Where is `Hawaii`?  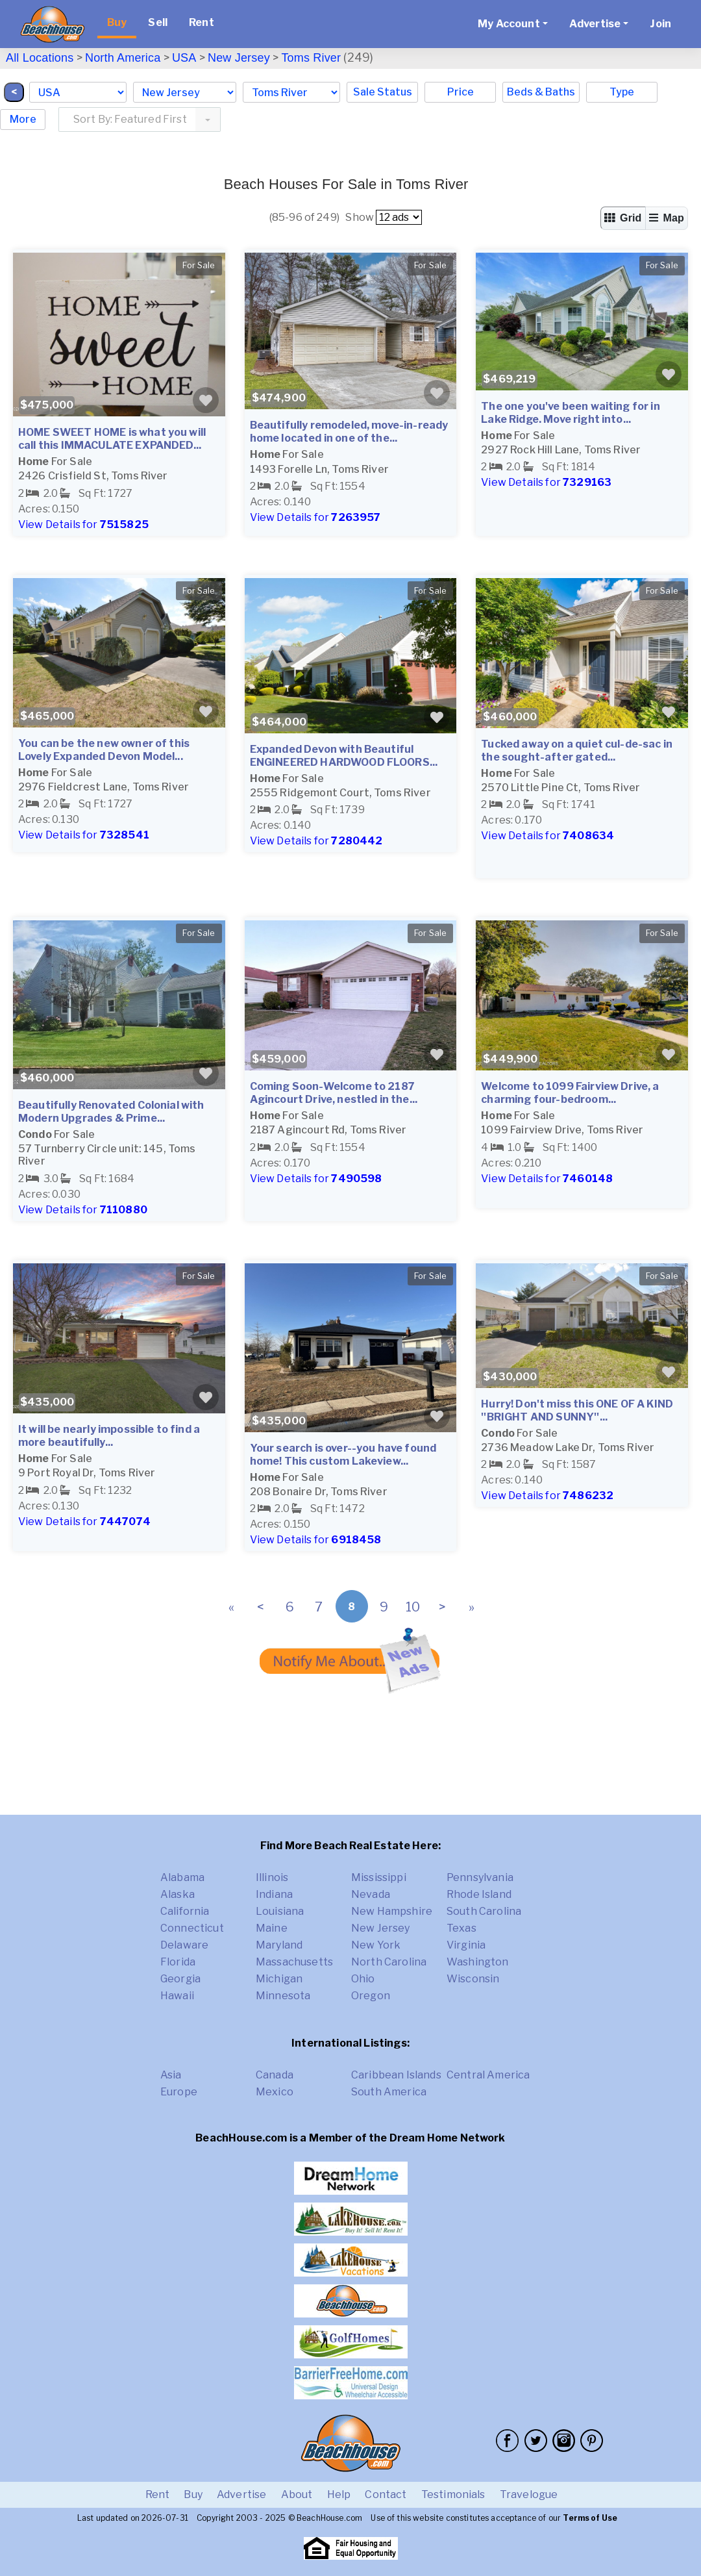
Hawaii is located at coordinates (177, 1995).